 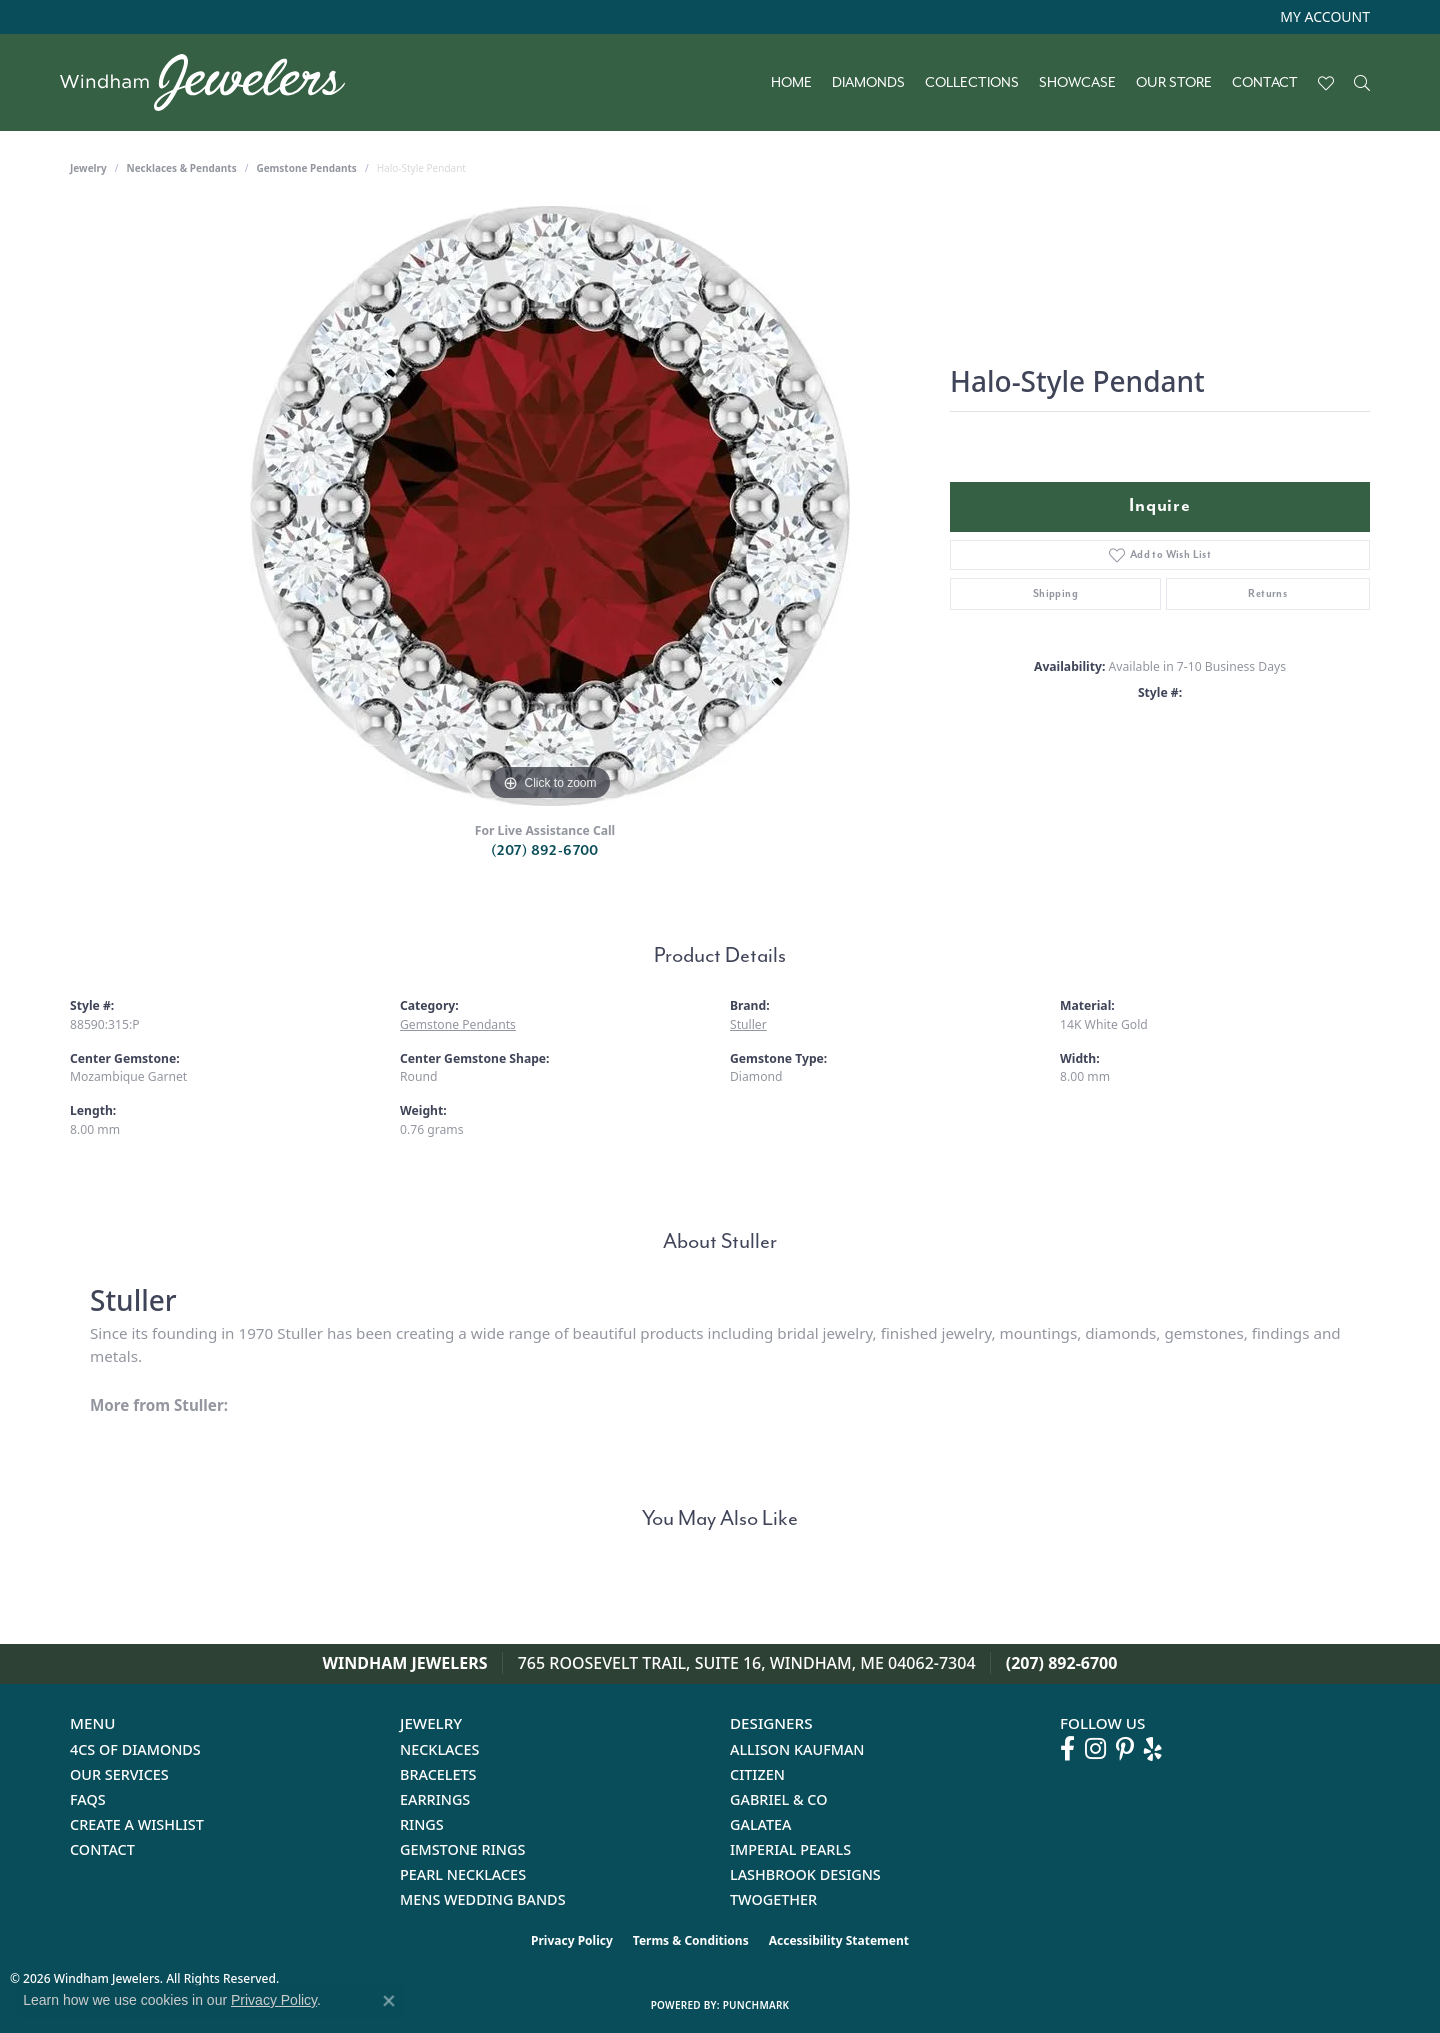 I want to click on [testing meta info - Go to homepage], so click(x=212, y=82).